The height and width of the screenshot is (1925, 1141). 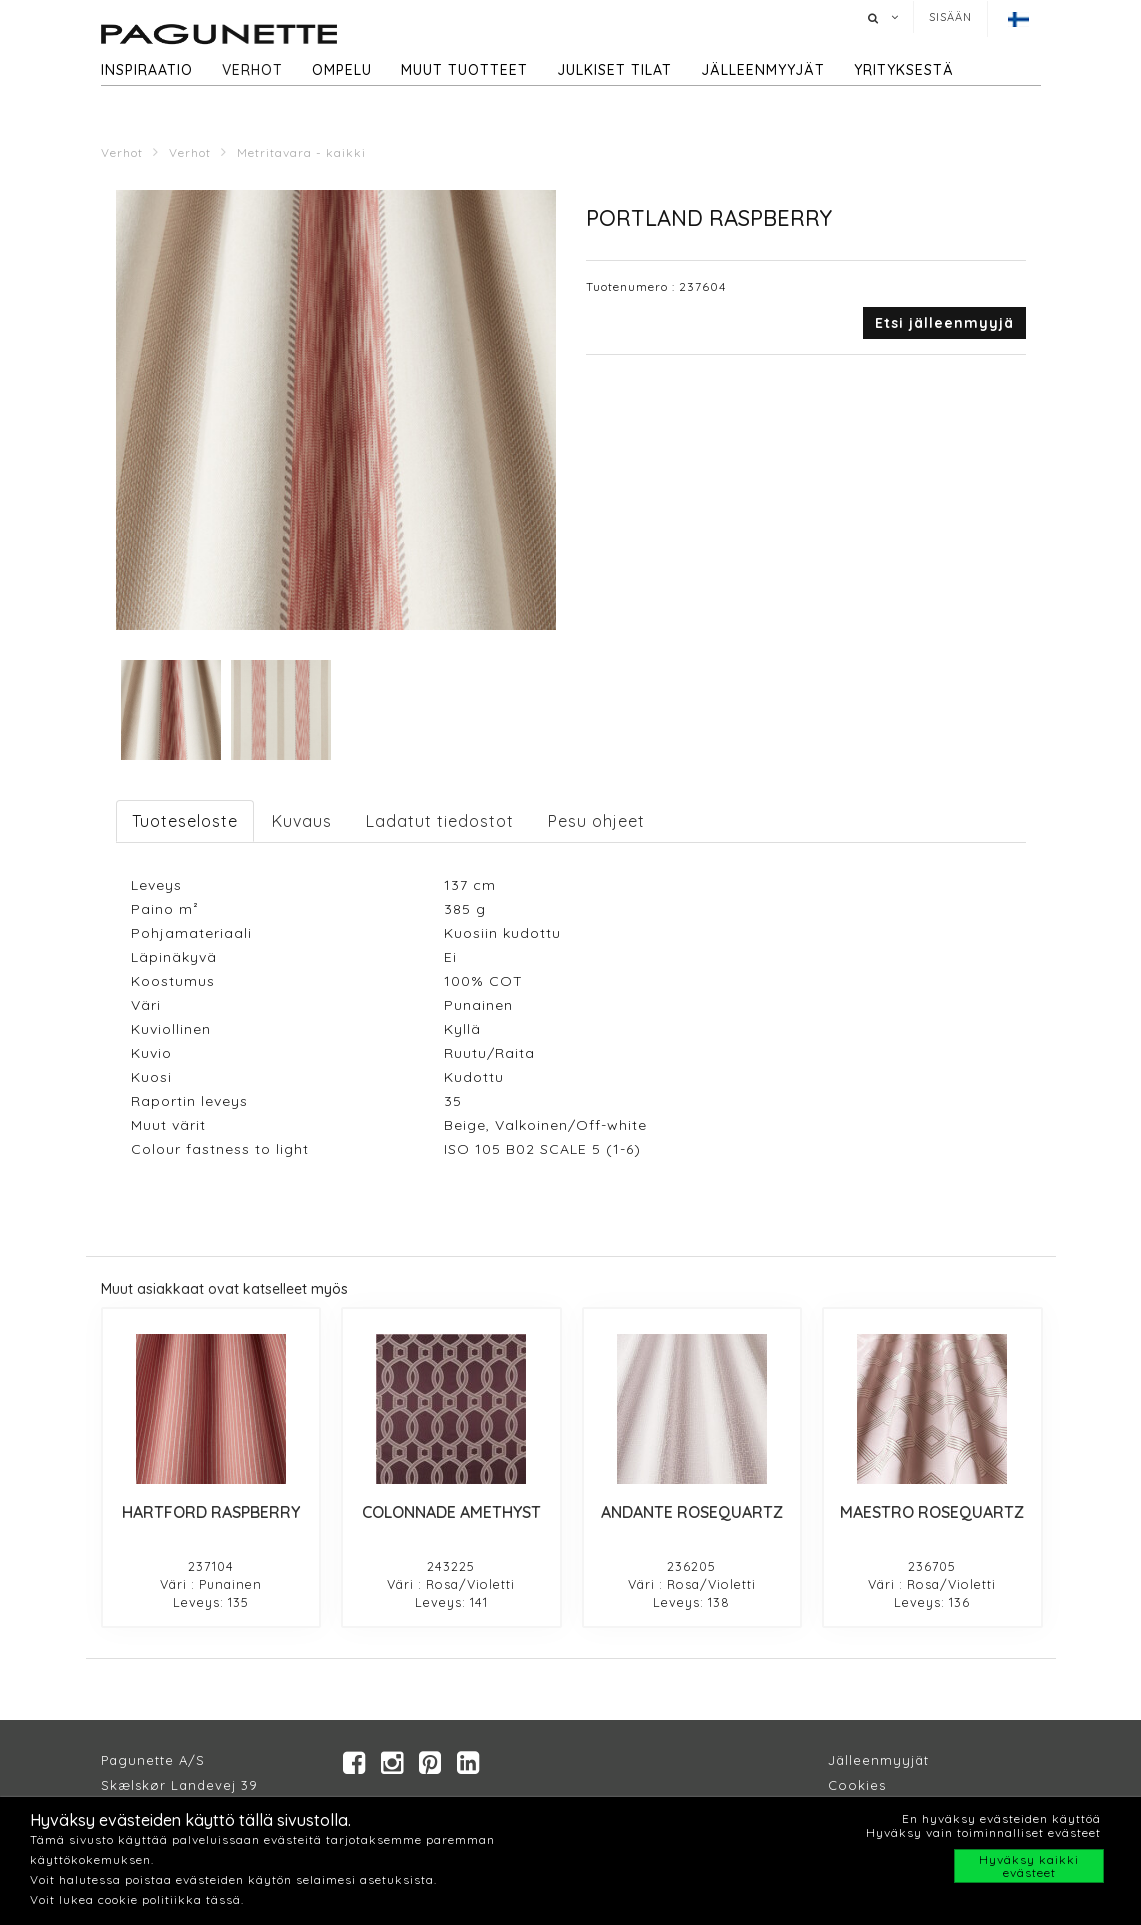 I want to click on Muut tuotteet, so click(x=464, y=70).